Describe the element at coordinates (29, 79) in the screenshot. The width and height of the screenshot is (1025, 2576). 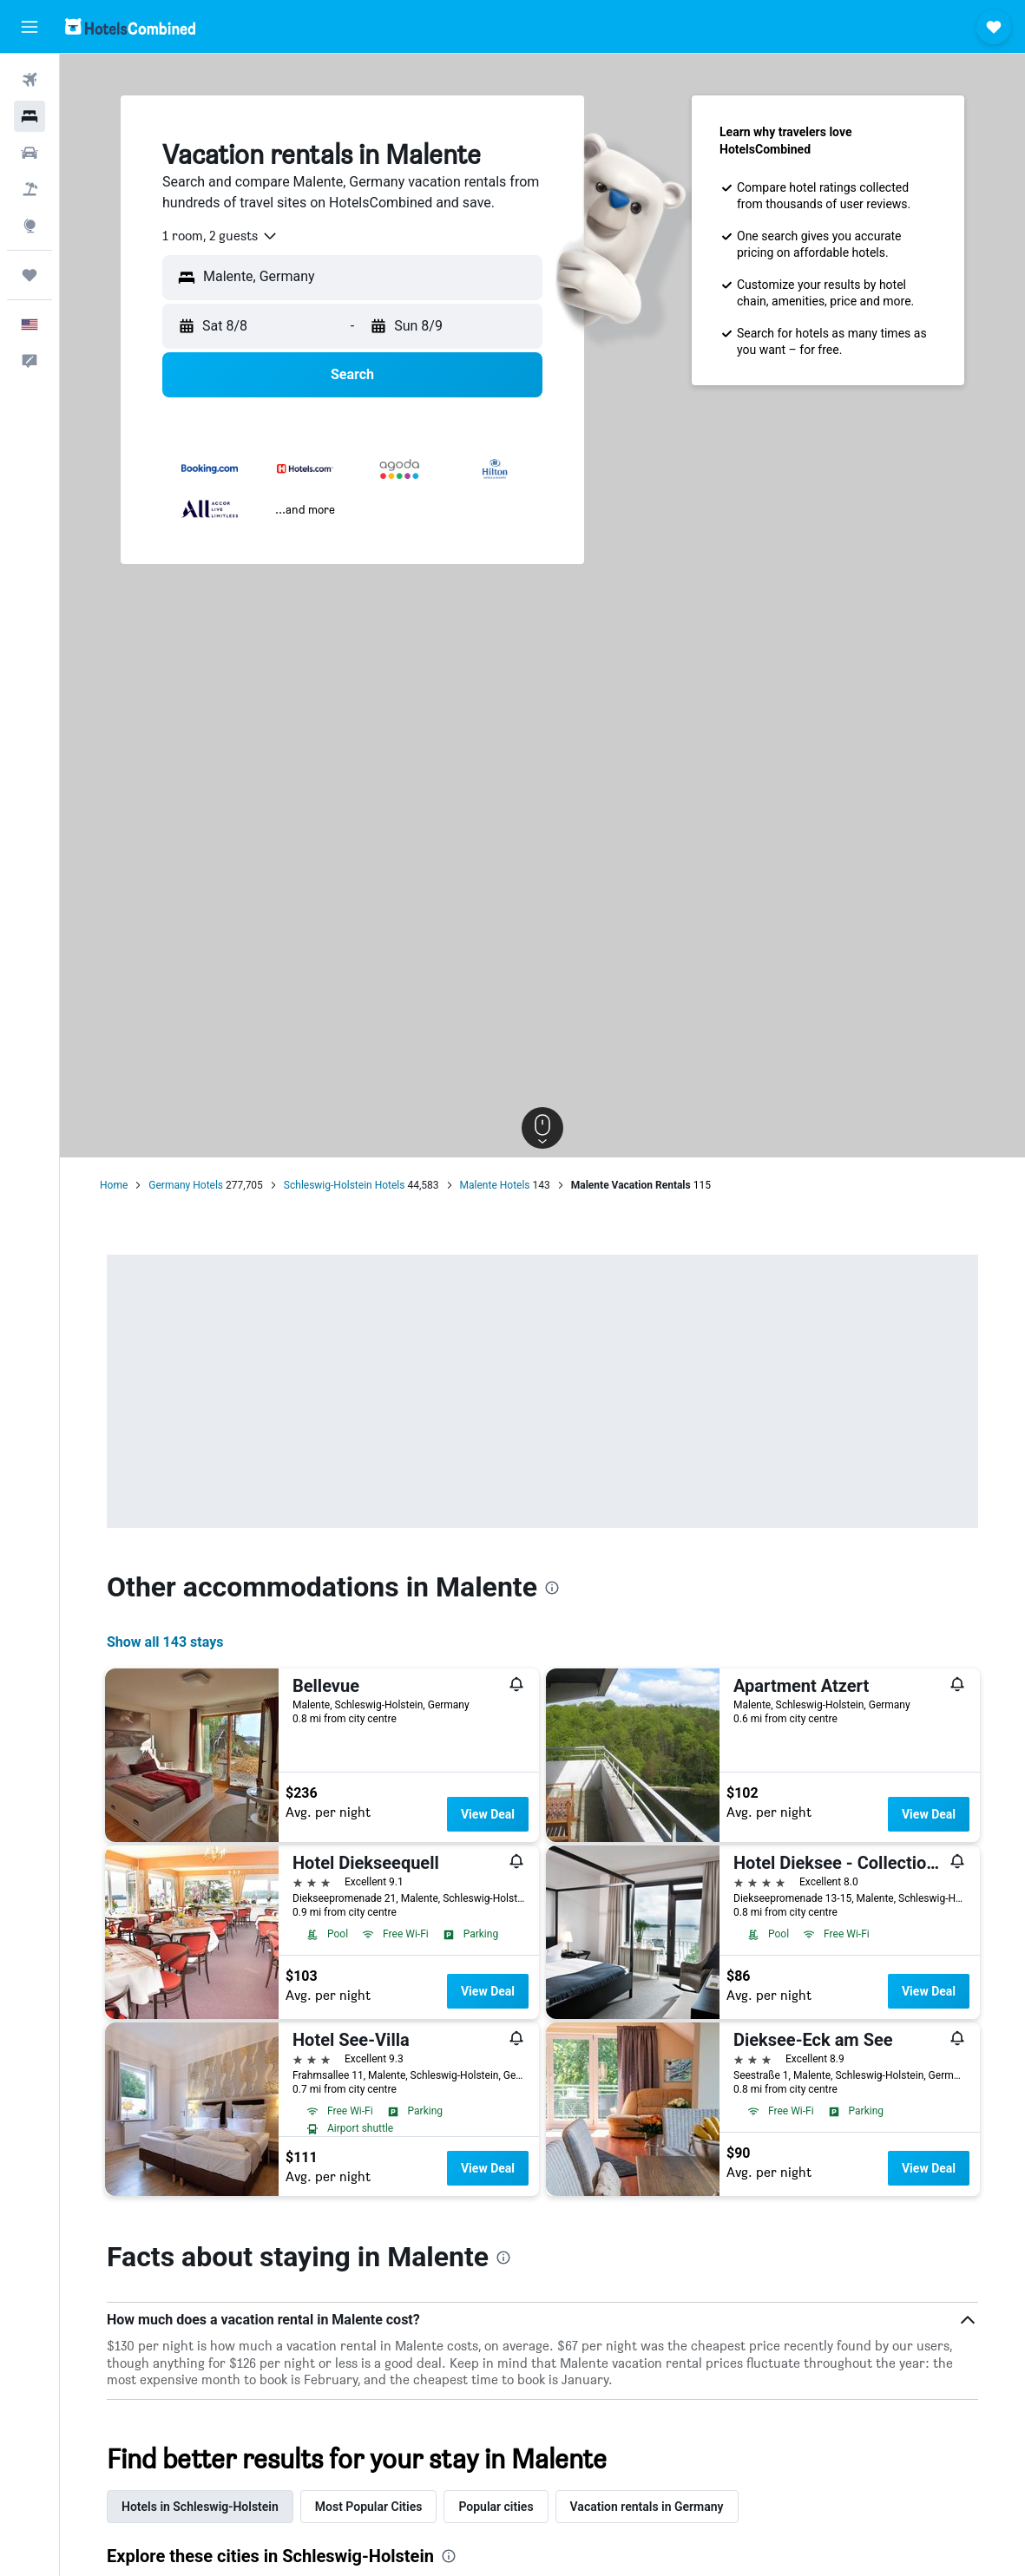
I see `[Search for flights]` at that location.